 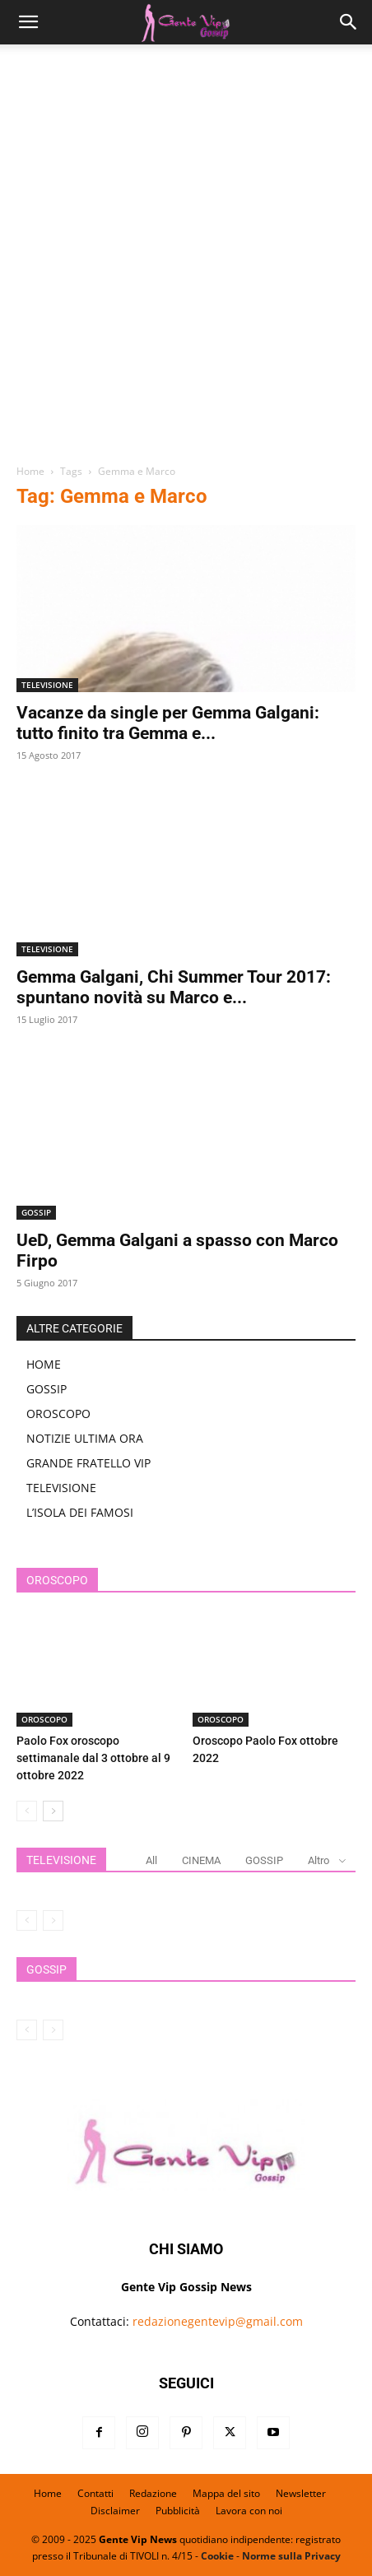 What do you see at coordinates (47, 684) in the screenshot?
I see `TELEVISIONE` at bounding box center [47, 684].